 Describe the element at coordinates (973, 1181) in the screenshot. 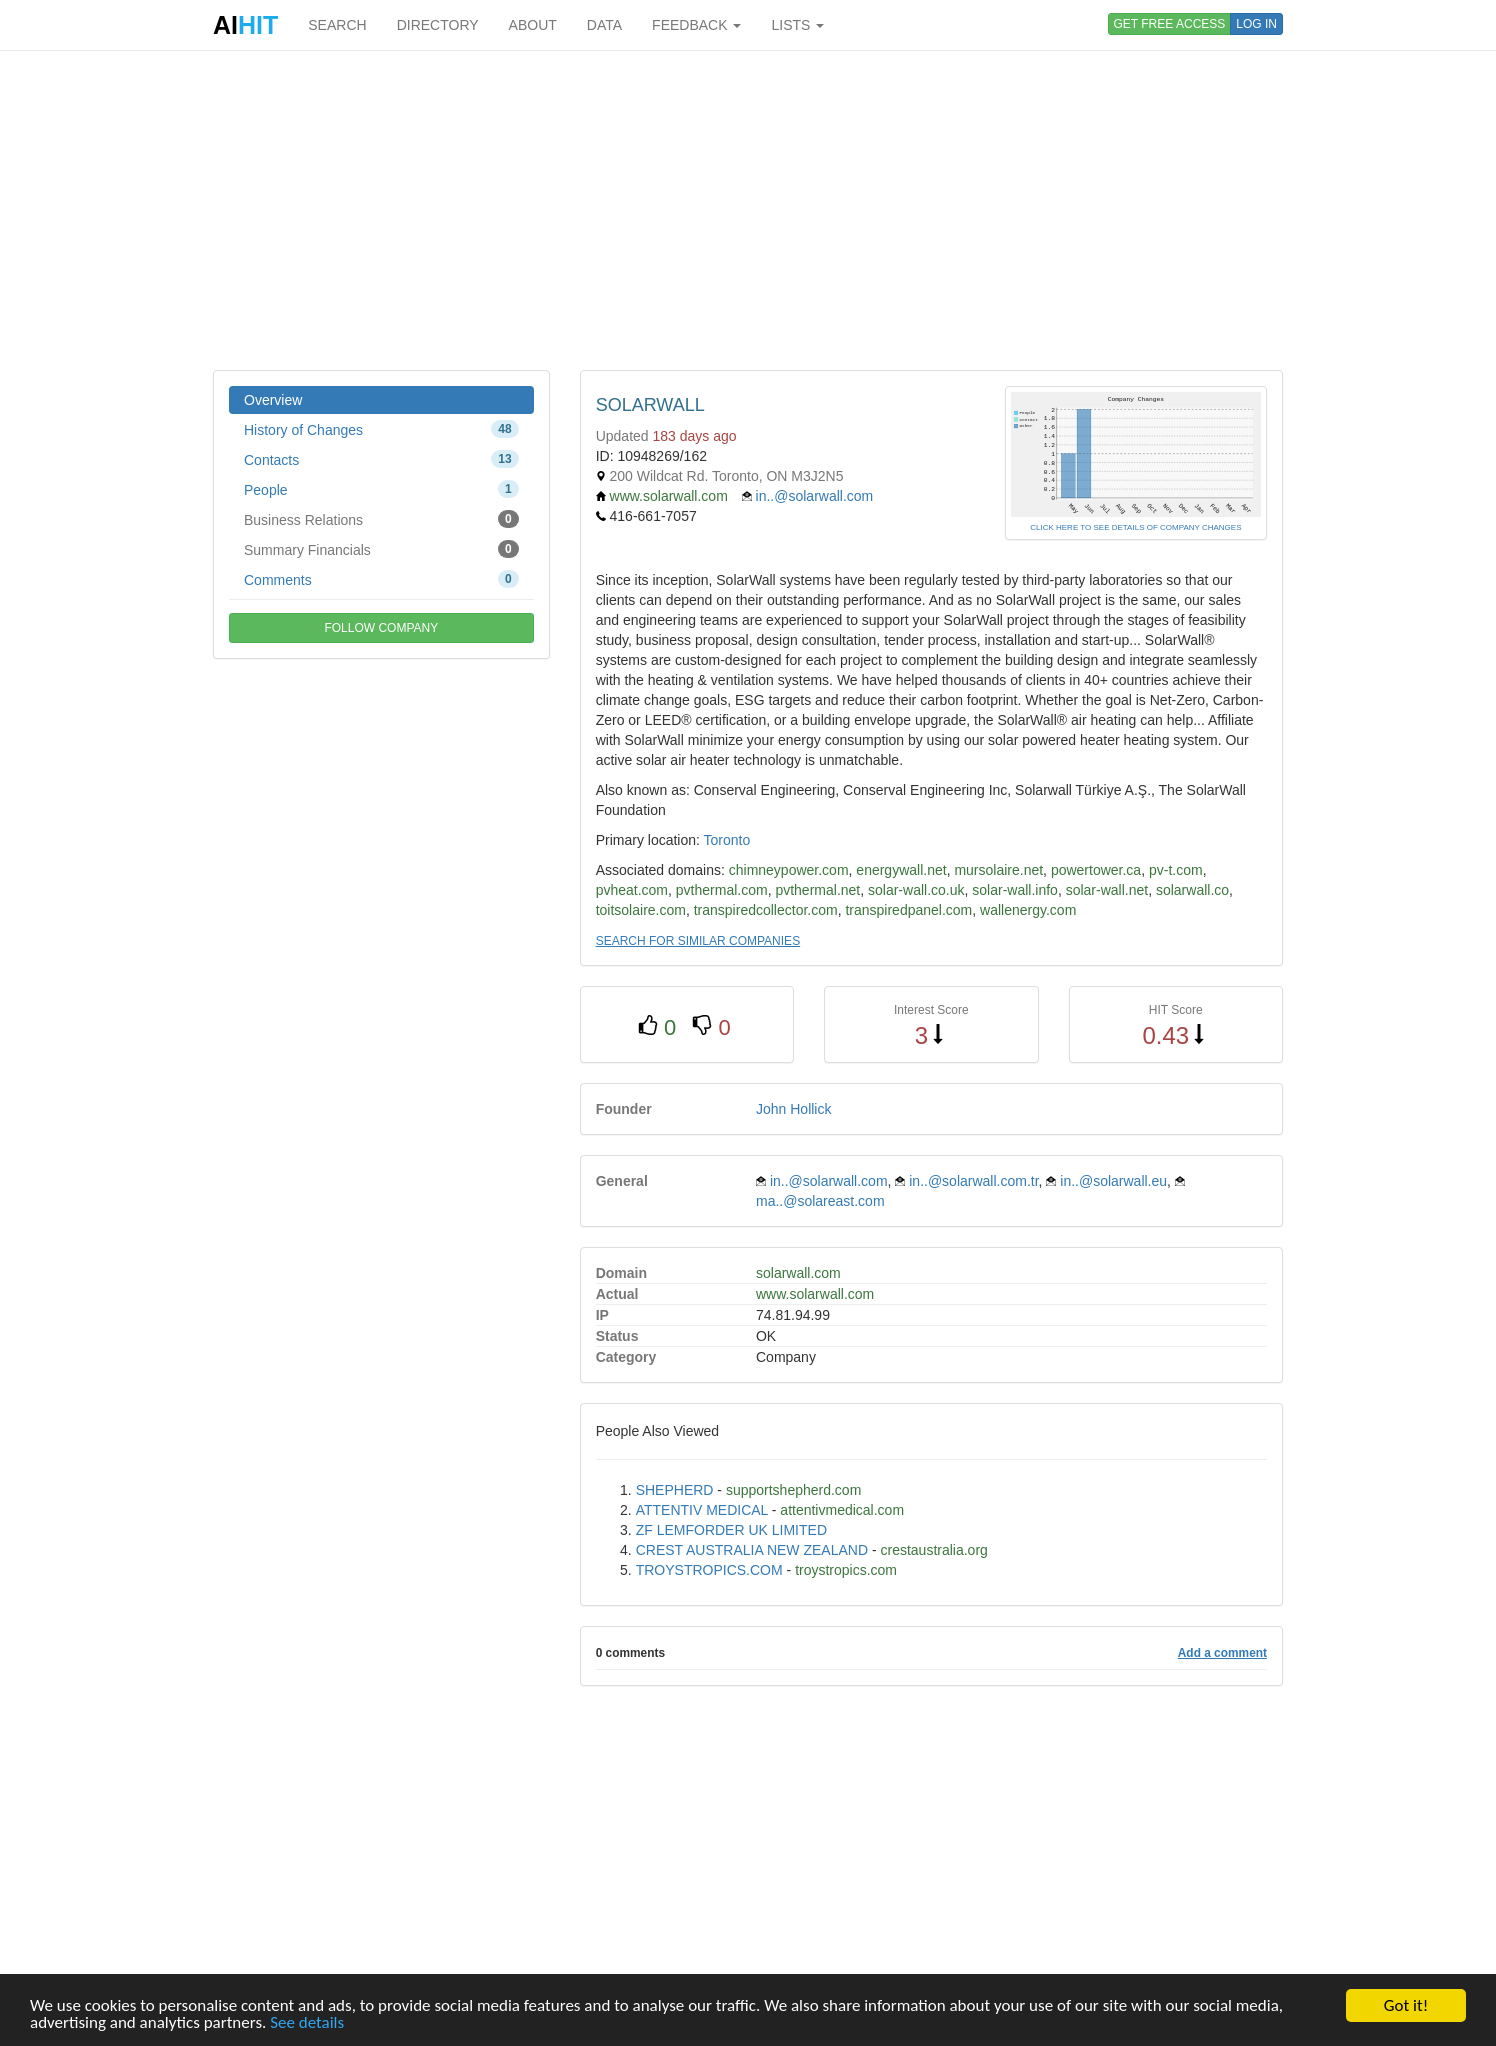

I see `in..@solarwall.com.tr` at that location.